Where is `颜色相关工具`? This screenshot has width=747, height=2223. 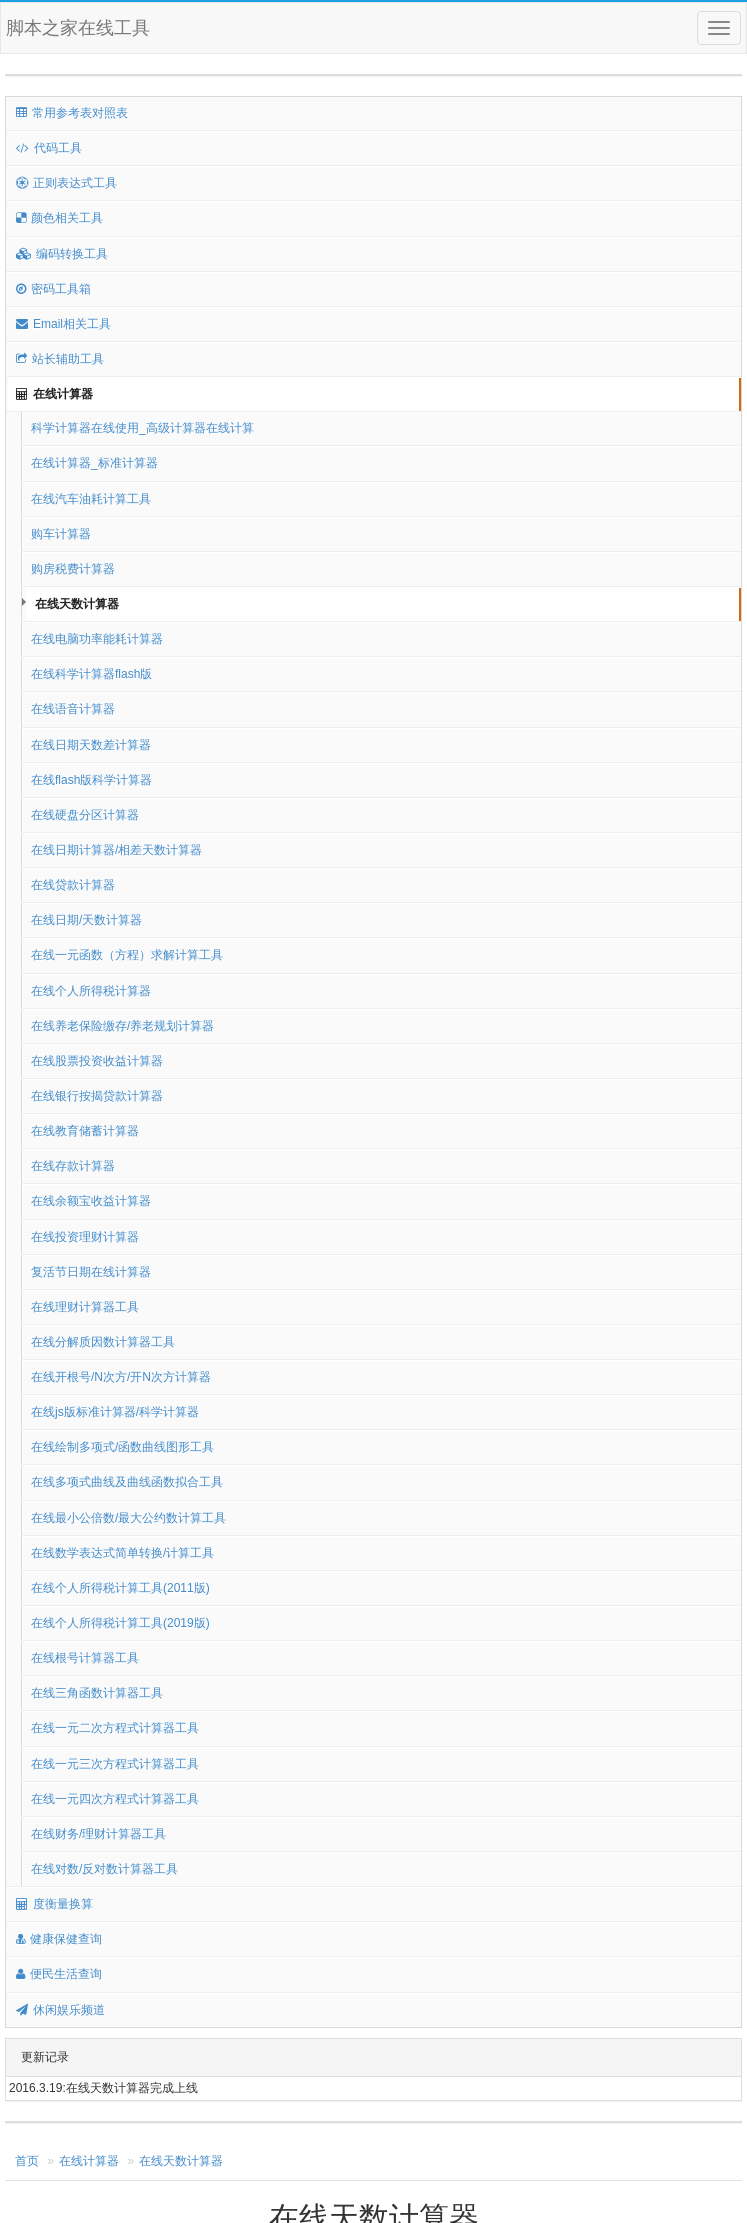 颜色相关工具 is located at coordinates (59, 218).